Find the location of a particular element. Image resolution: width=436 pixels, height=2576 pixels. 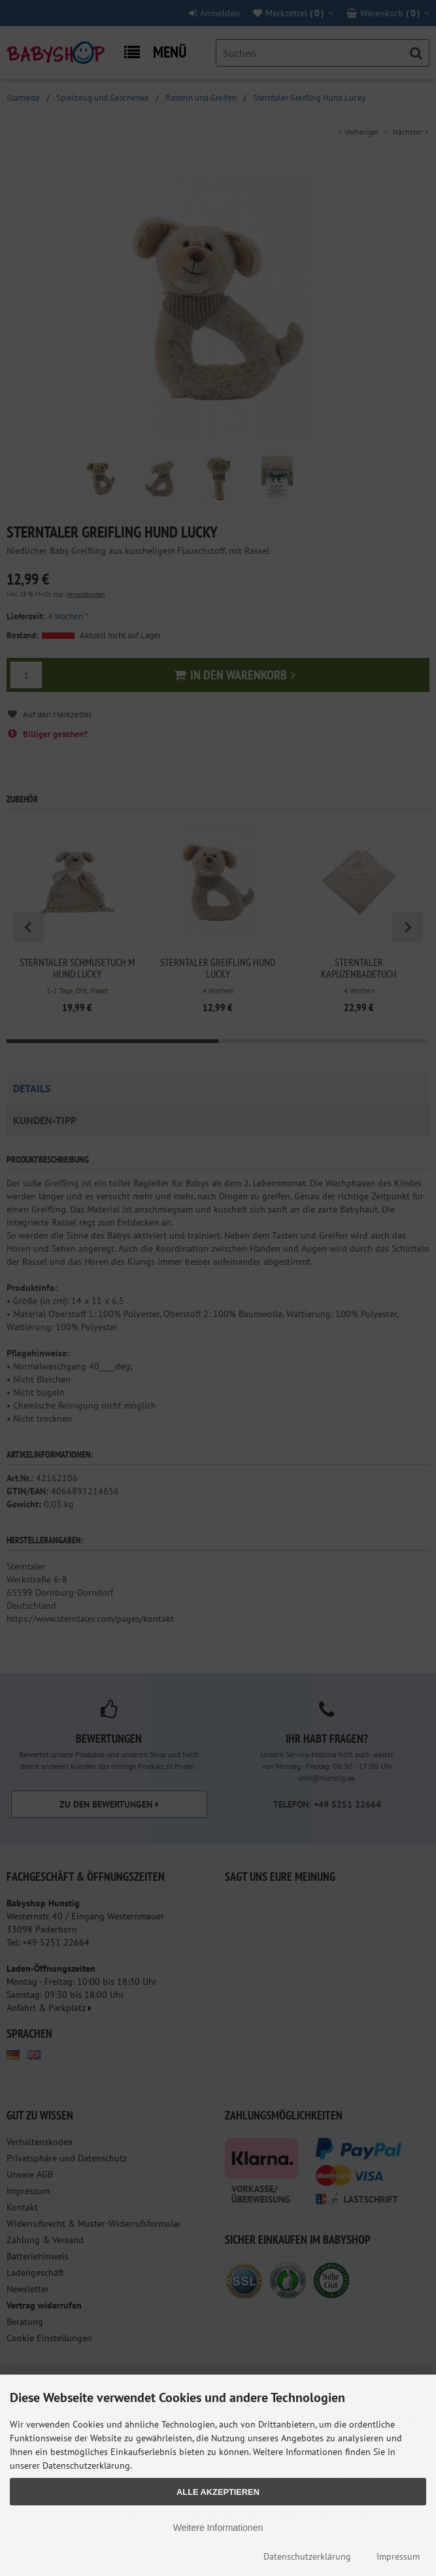

Alle Akzeptieren is located at coordinates (218, 2492).